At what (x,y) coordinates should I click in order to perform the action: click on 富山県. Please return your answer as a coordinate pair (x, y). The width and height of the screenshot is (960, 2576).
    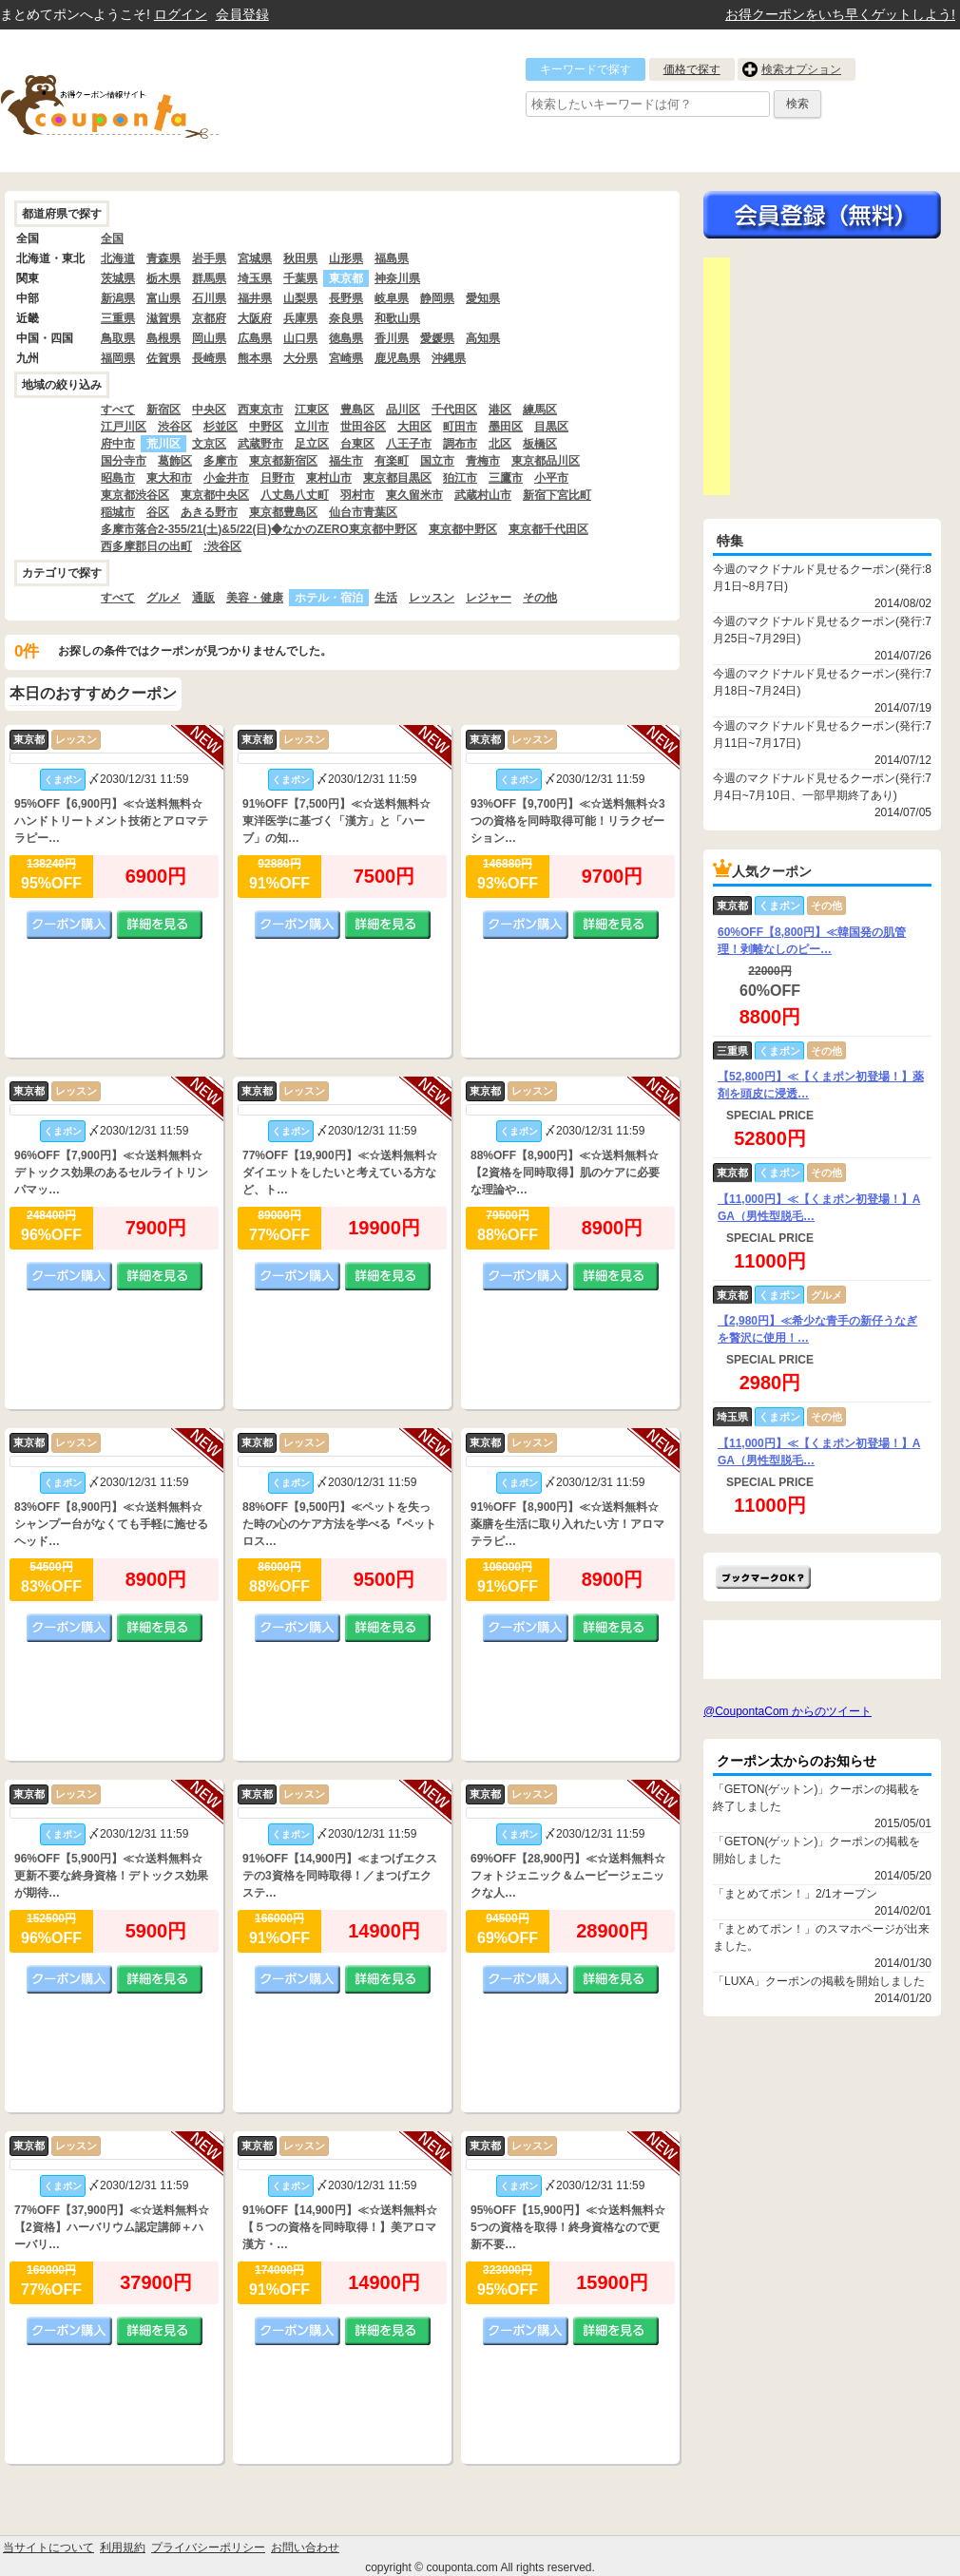
    Looking at the image, I should click on (163, 298).